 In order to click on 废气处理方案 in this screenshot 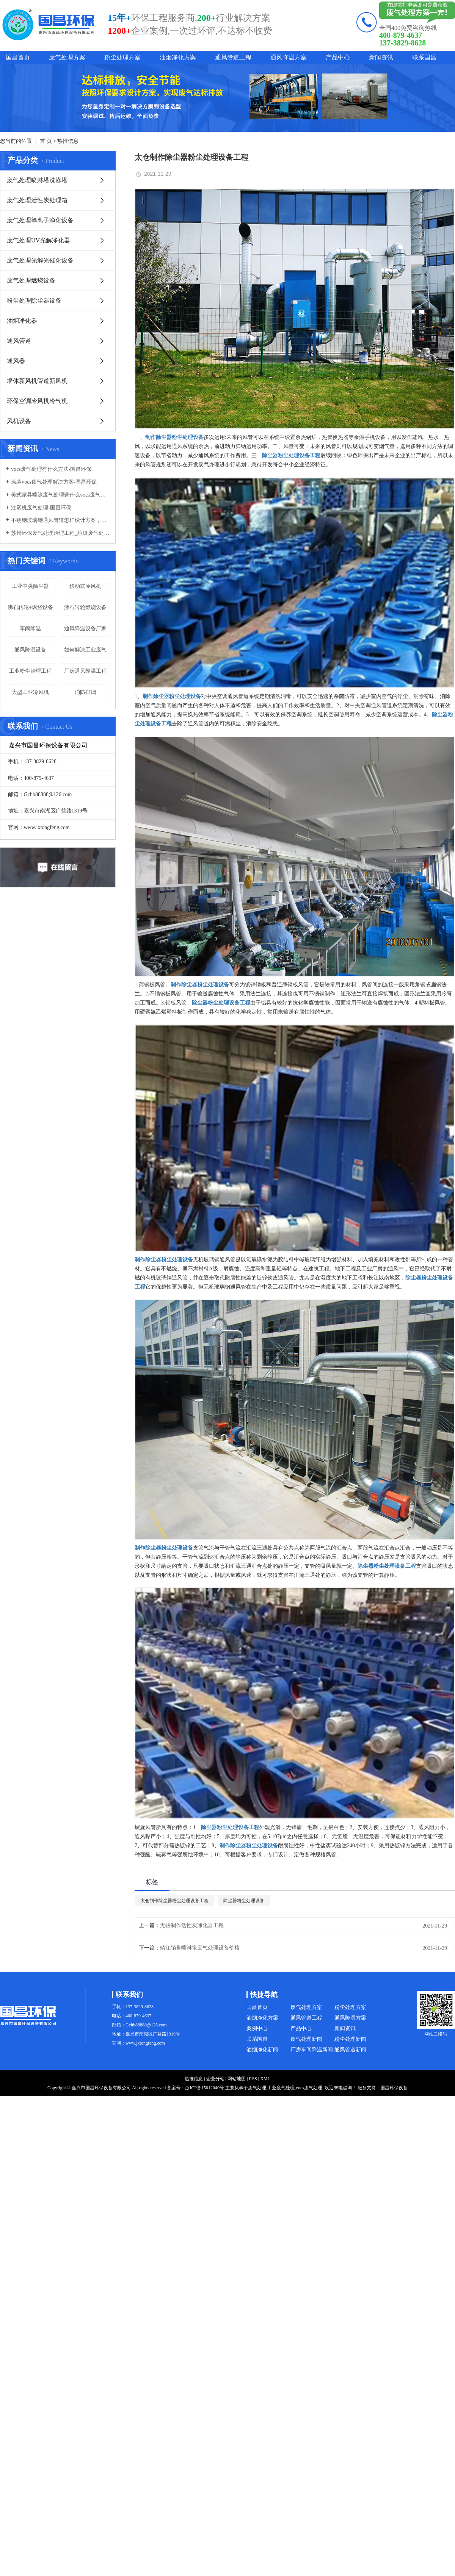, I will do `click(67, 57)`.